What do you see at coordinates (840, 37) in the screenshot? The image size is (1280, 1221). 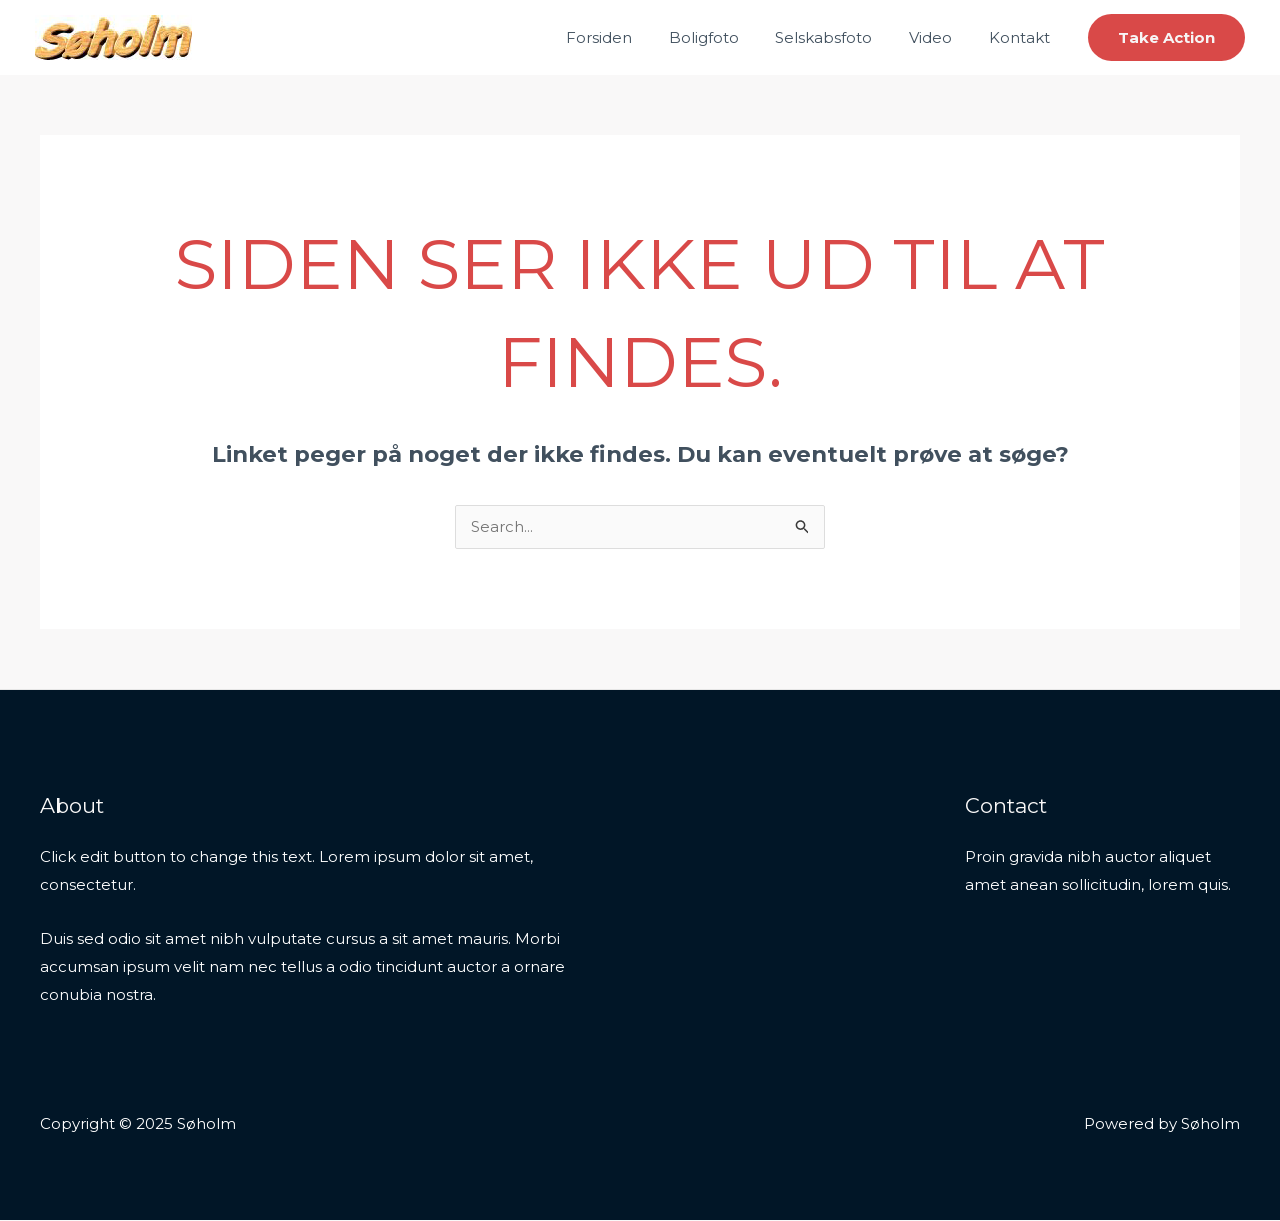 I see `Selskabsfoto` at bounding box center [840, 37].